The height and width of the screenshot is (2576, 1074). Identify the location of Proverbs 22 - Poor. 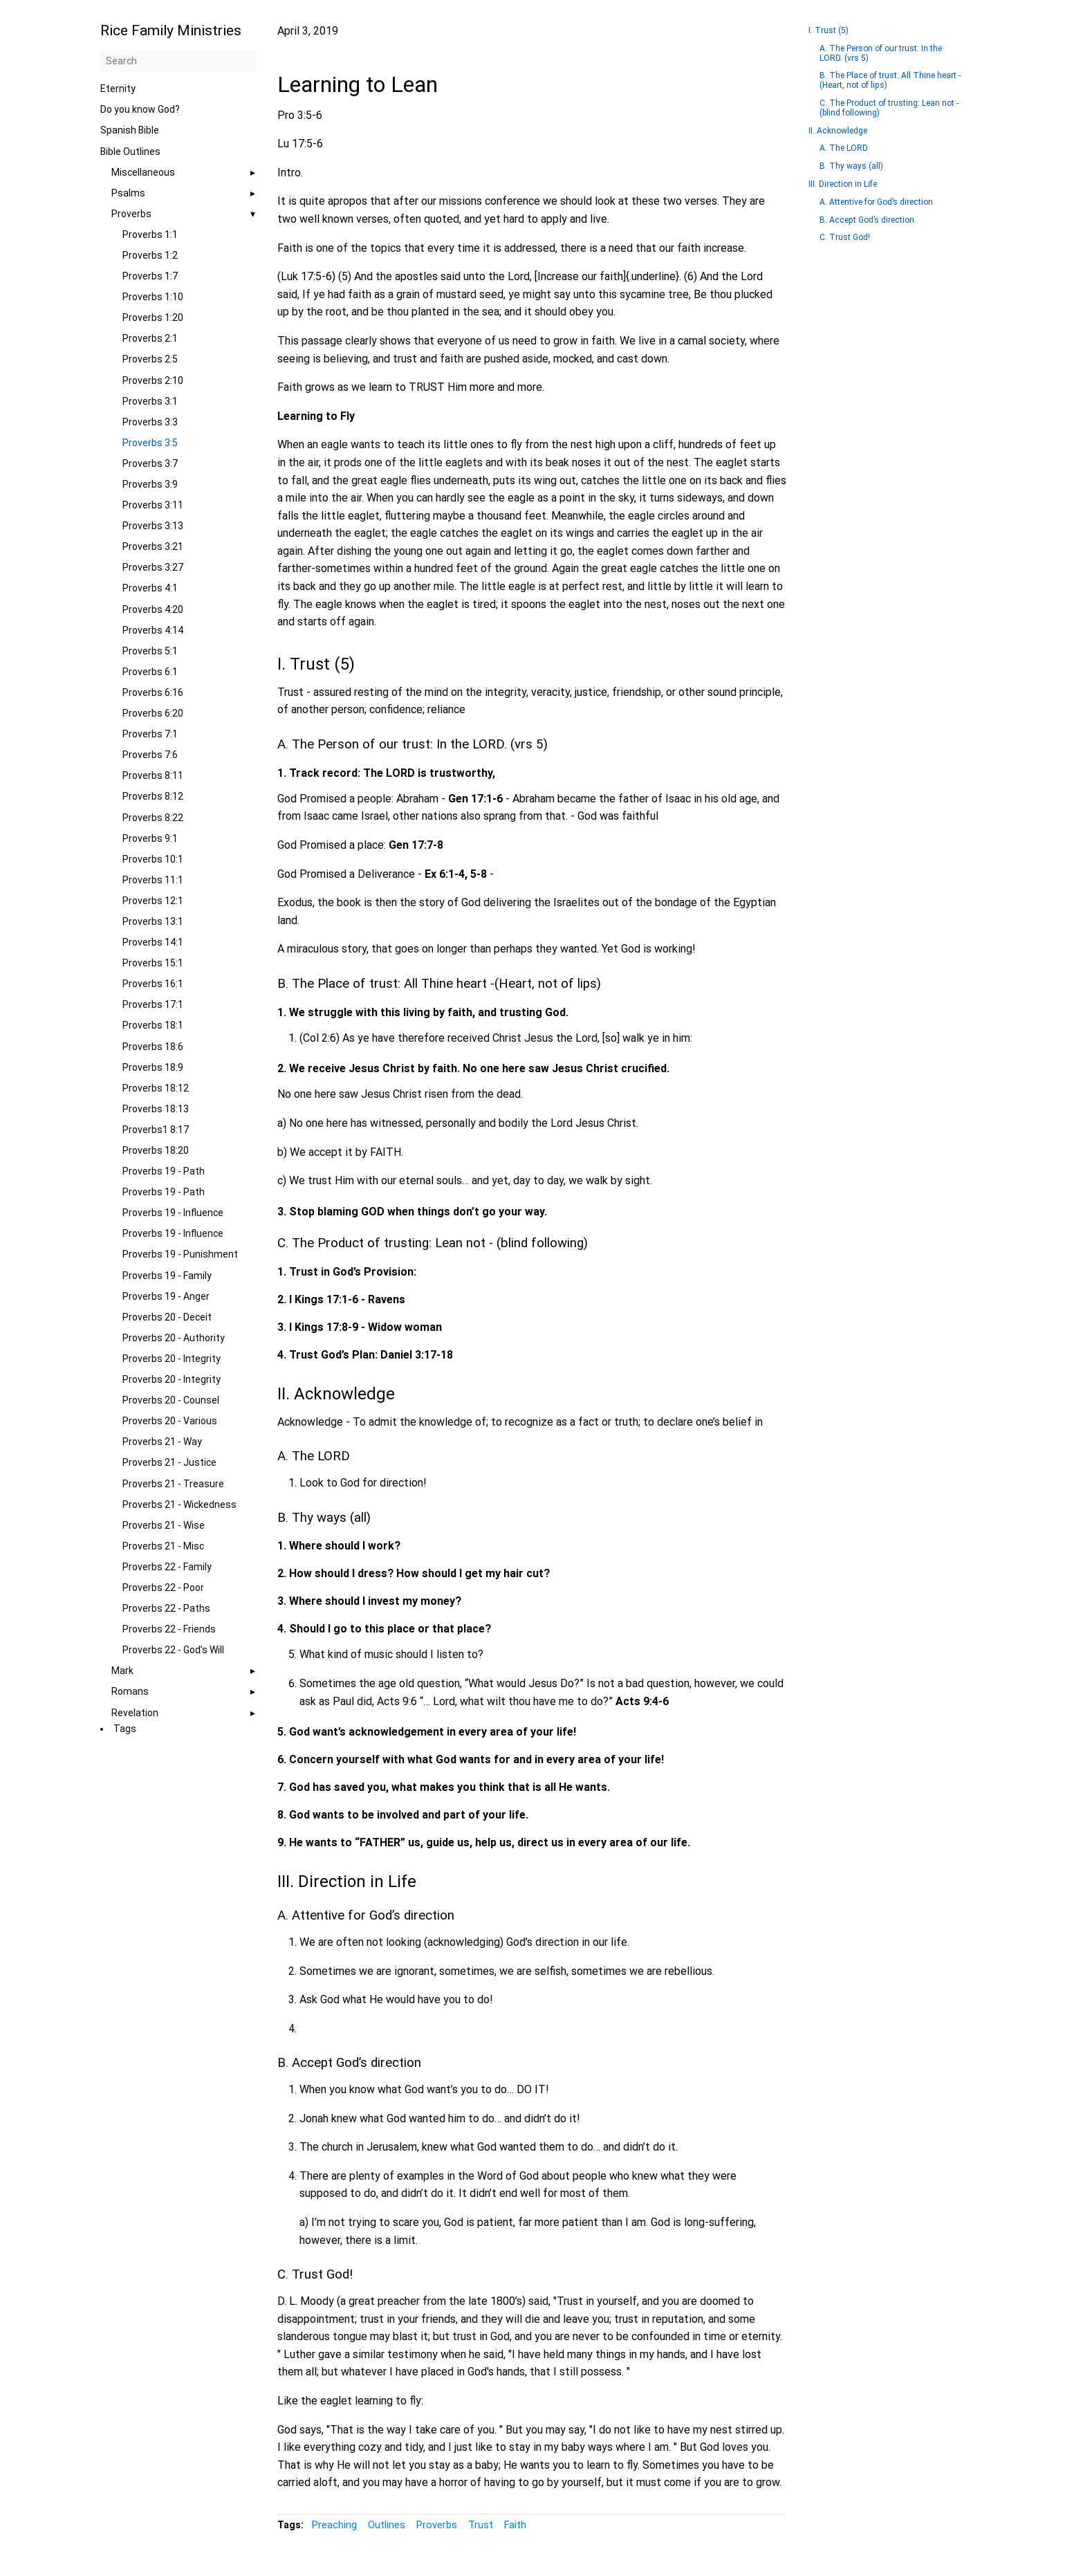
(163, 1587).